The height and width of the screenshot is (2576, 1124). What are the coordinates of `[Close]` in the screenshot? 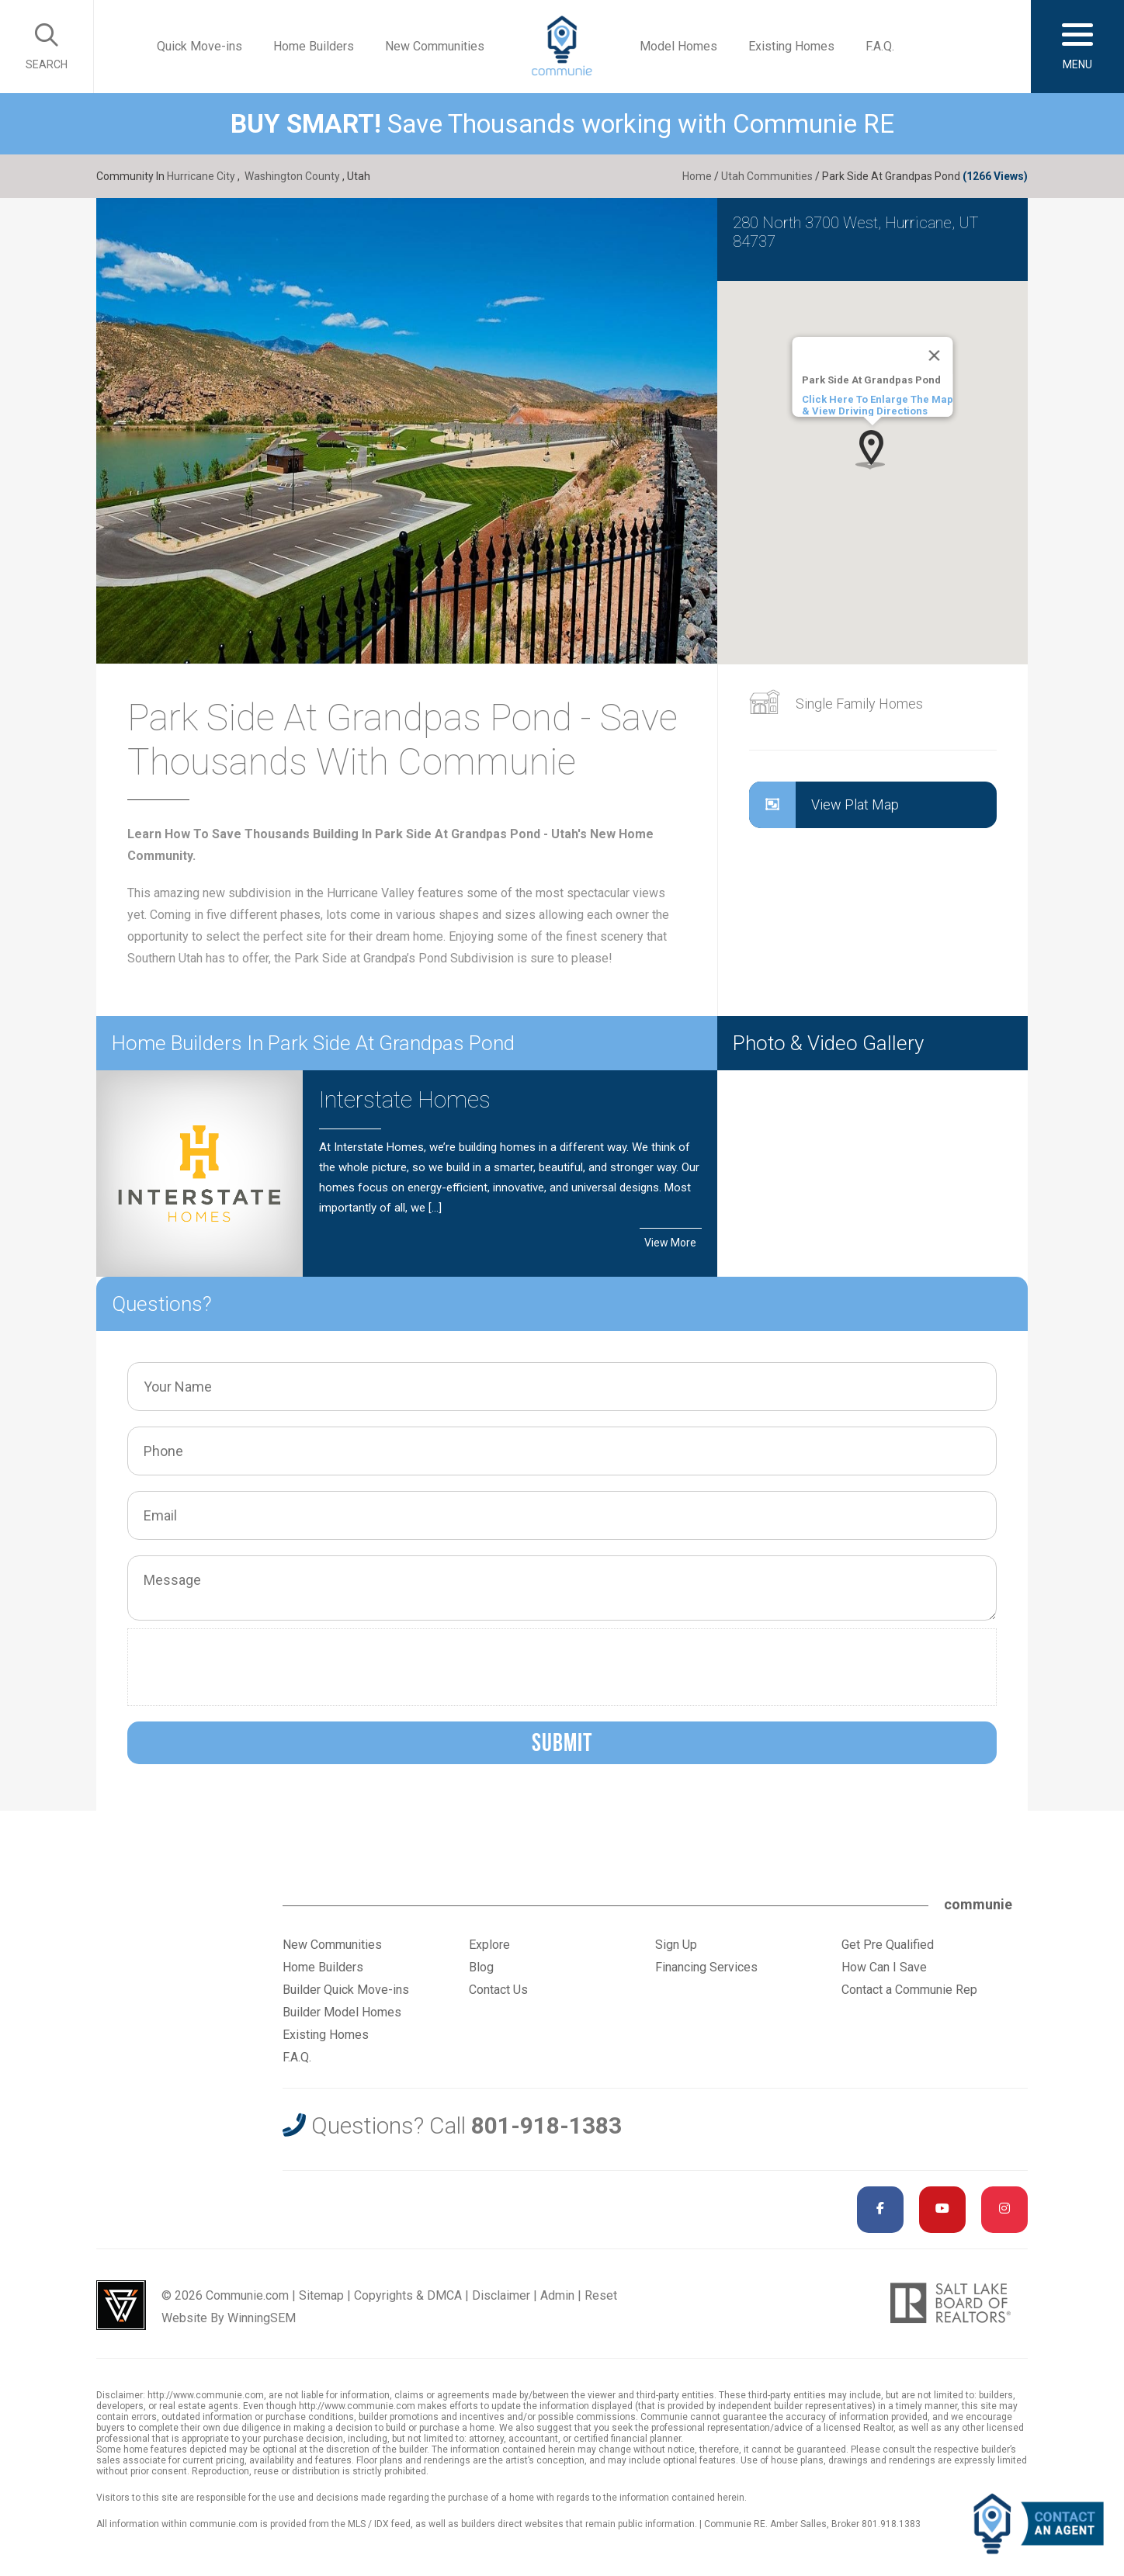 It's located at (933, 355).